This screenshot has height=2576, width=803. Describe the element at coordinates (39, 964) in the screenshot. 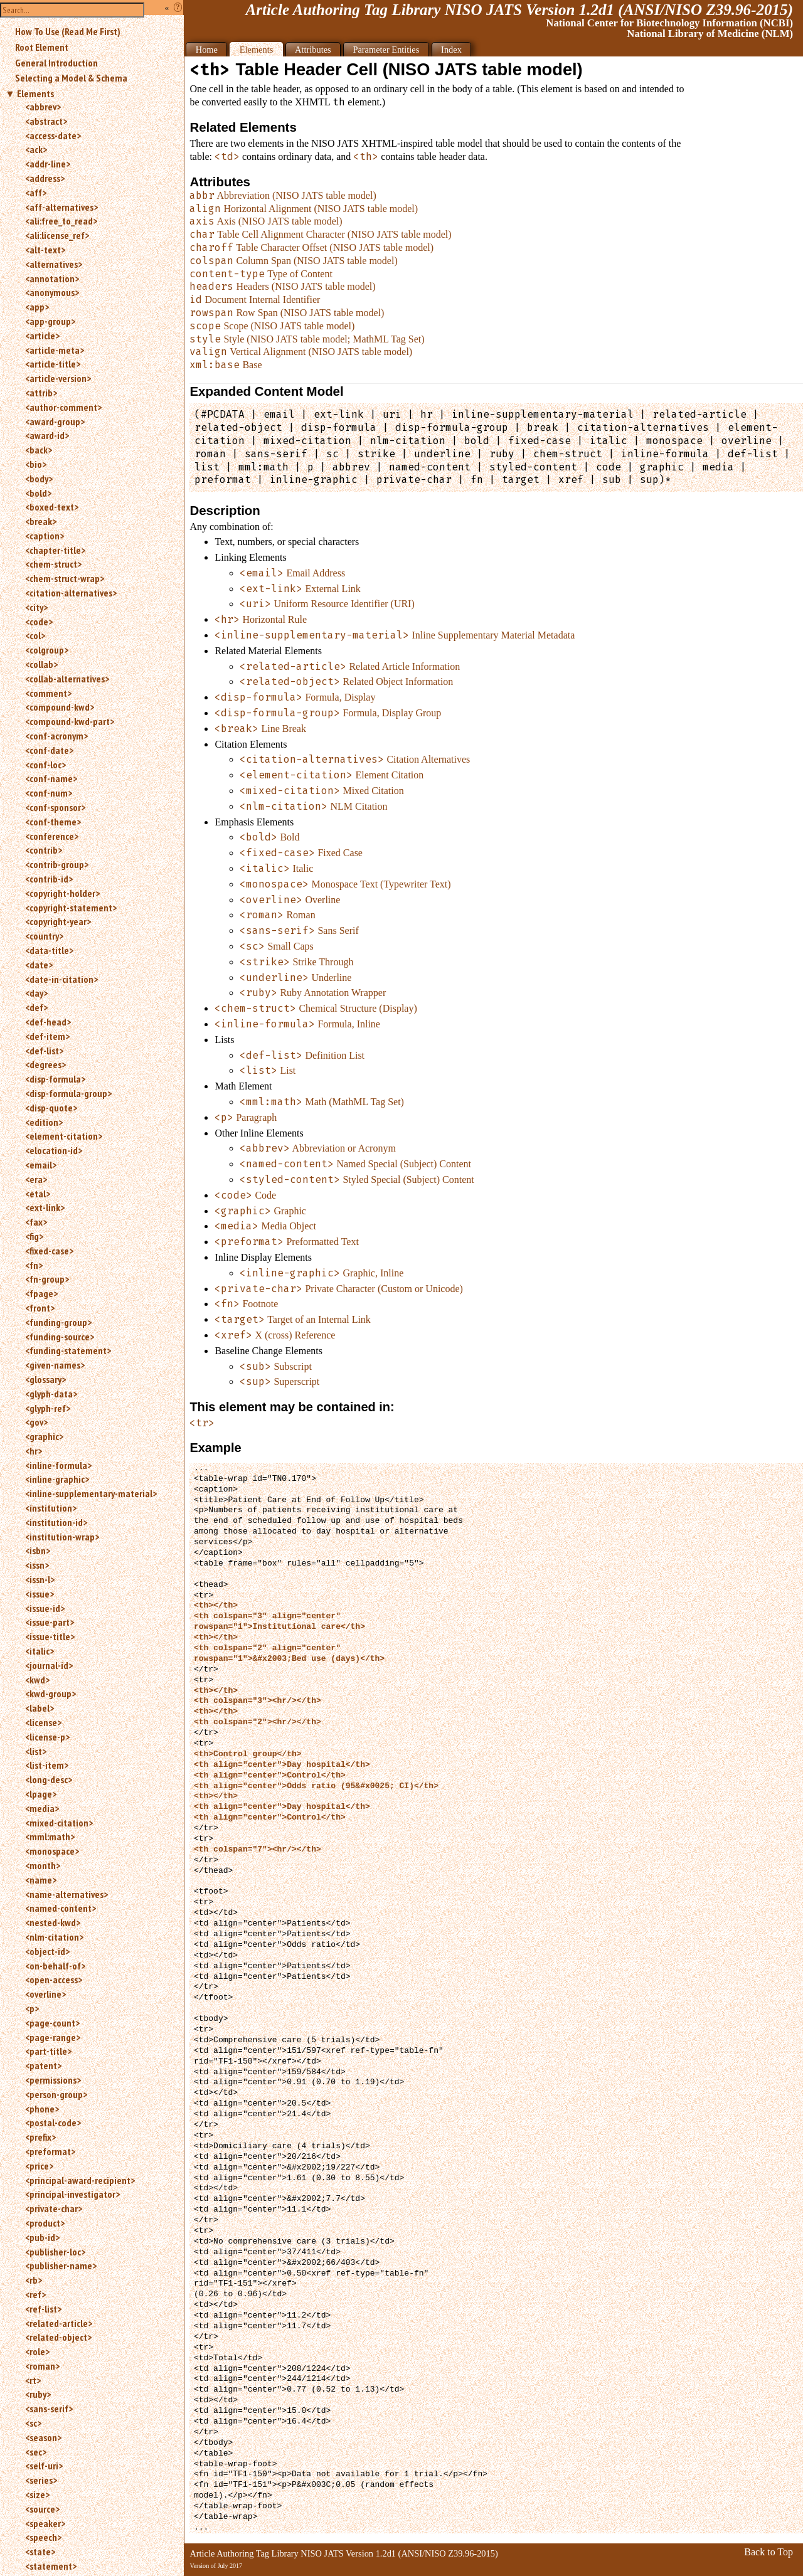

I see `<date>` at that location.